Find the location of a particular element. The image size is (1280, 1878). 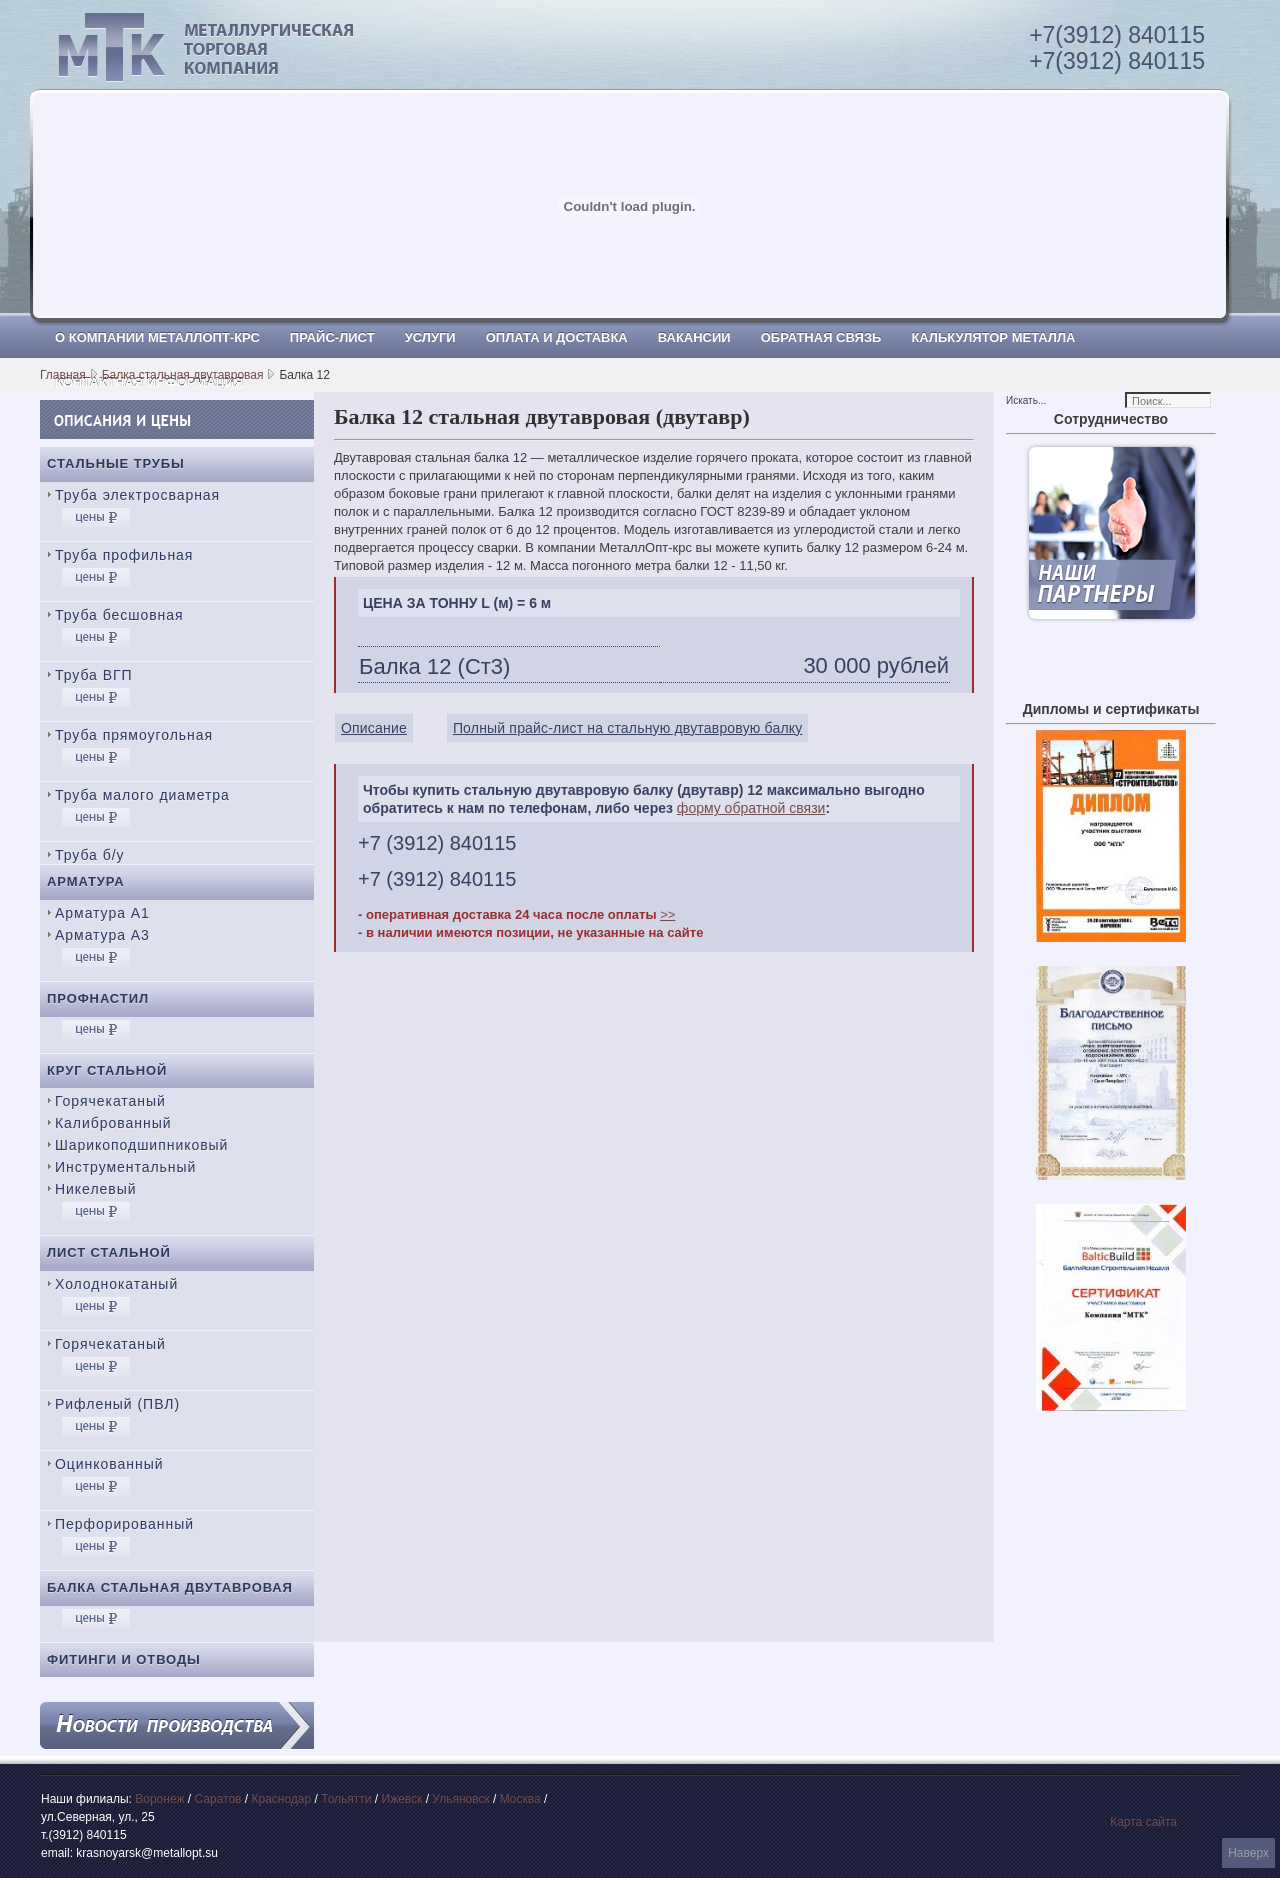

Труба б/у is located at coordinates (90, 855).